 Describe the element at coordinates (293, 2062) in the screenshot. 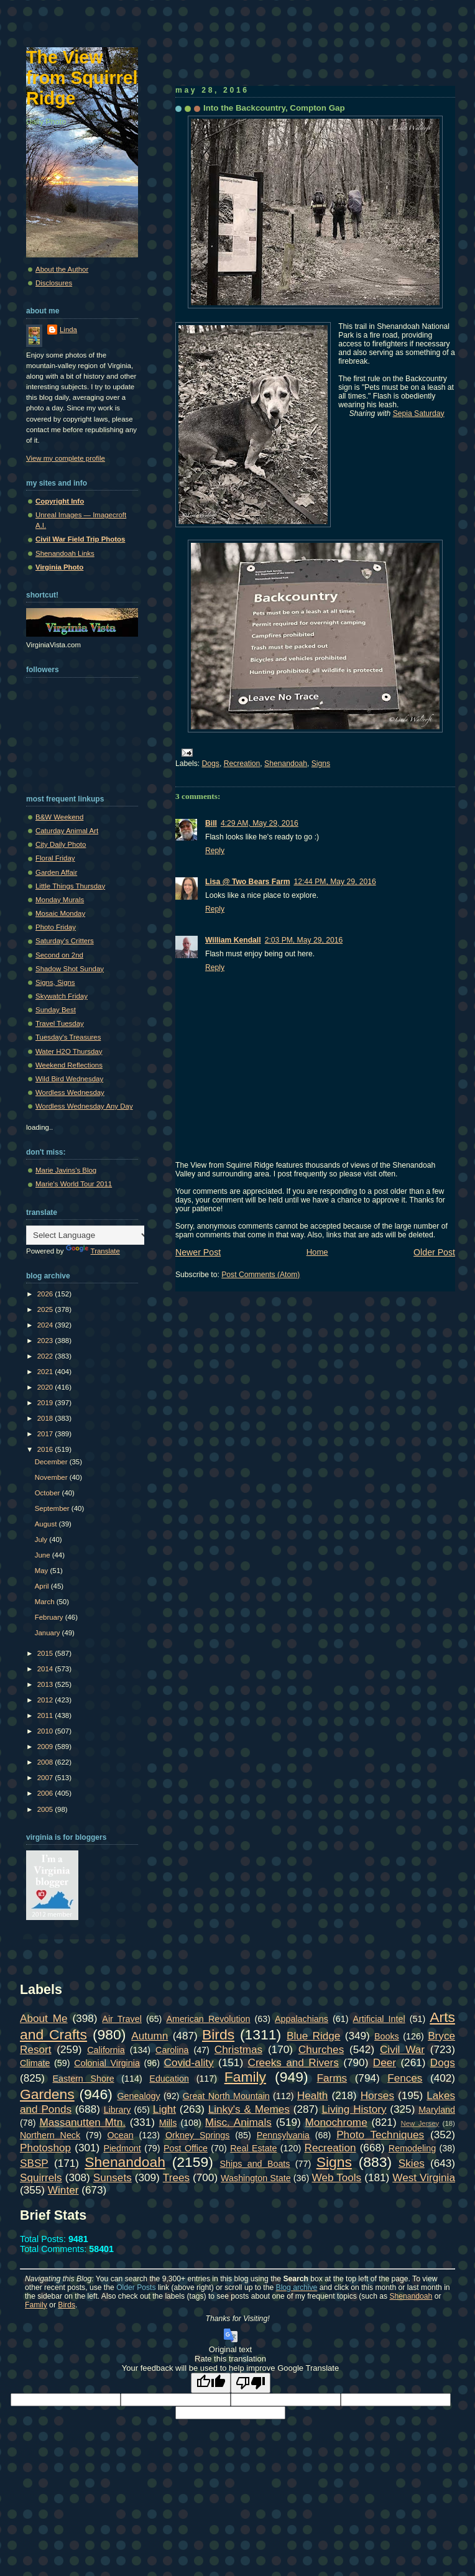

I see `Creeks and Rivers` at that location.